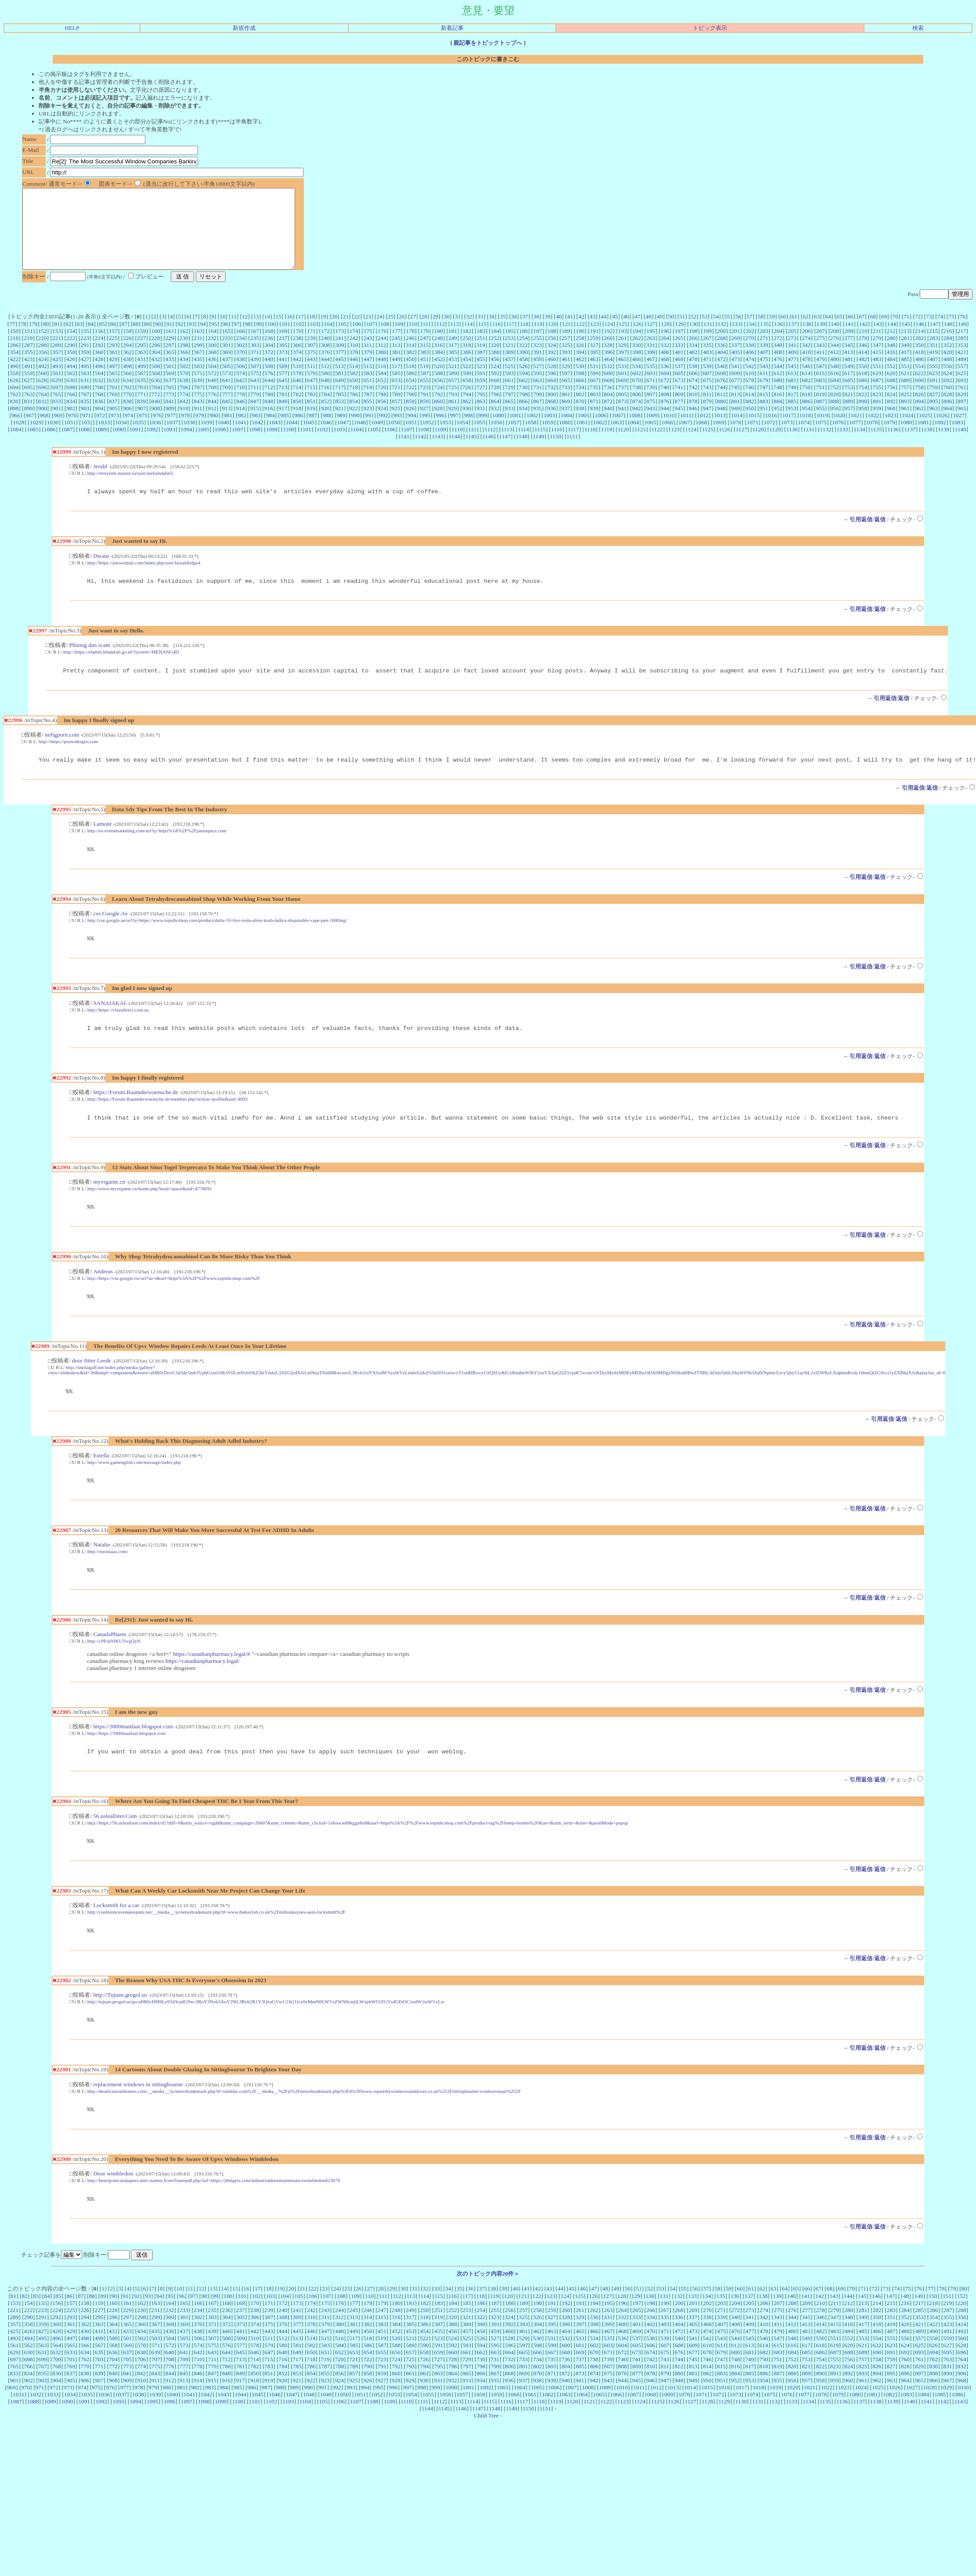 This screenshot has width=976, height=2576. Describe the element at coordinates (118, 445) in the screenshot. I see `1090` at that location.